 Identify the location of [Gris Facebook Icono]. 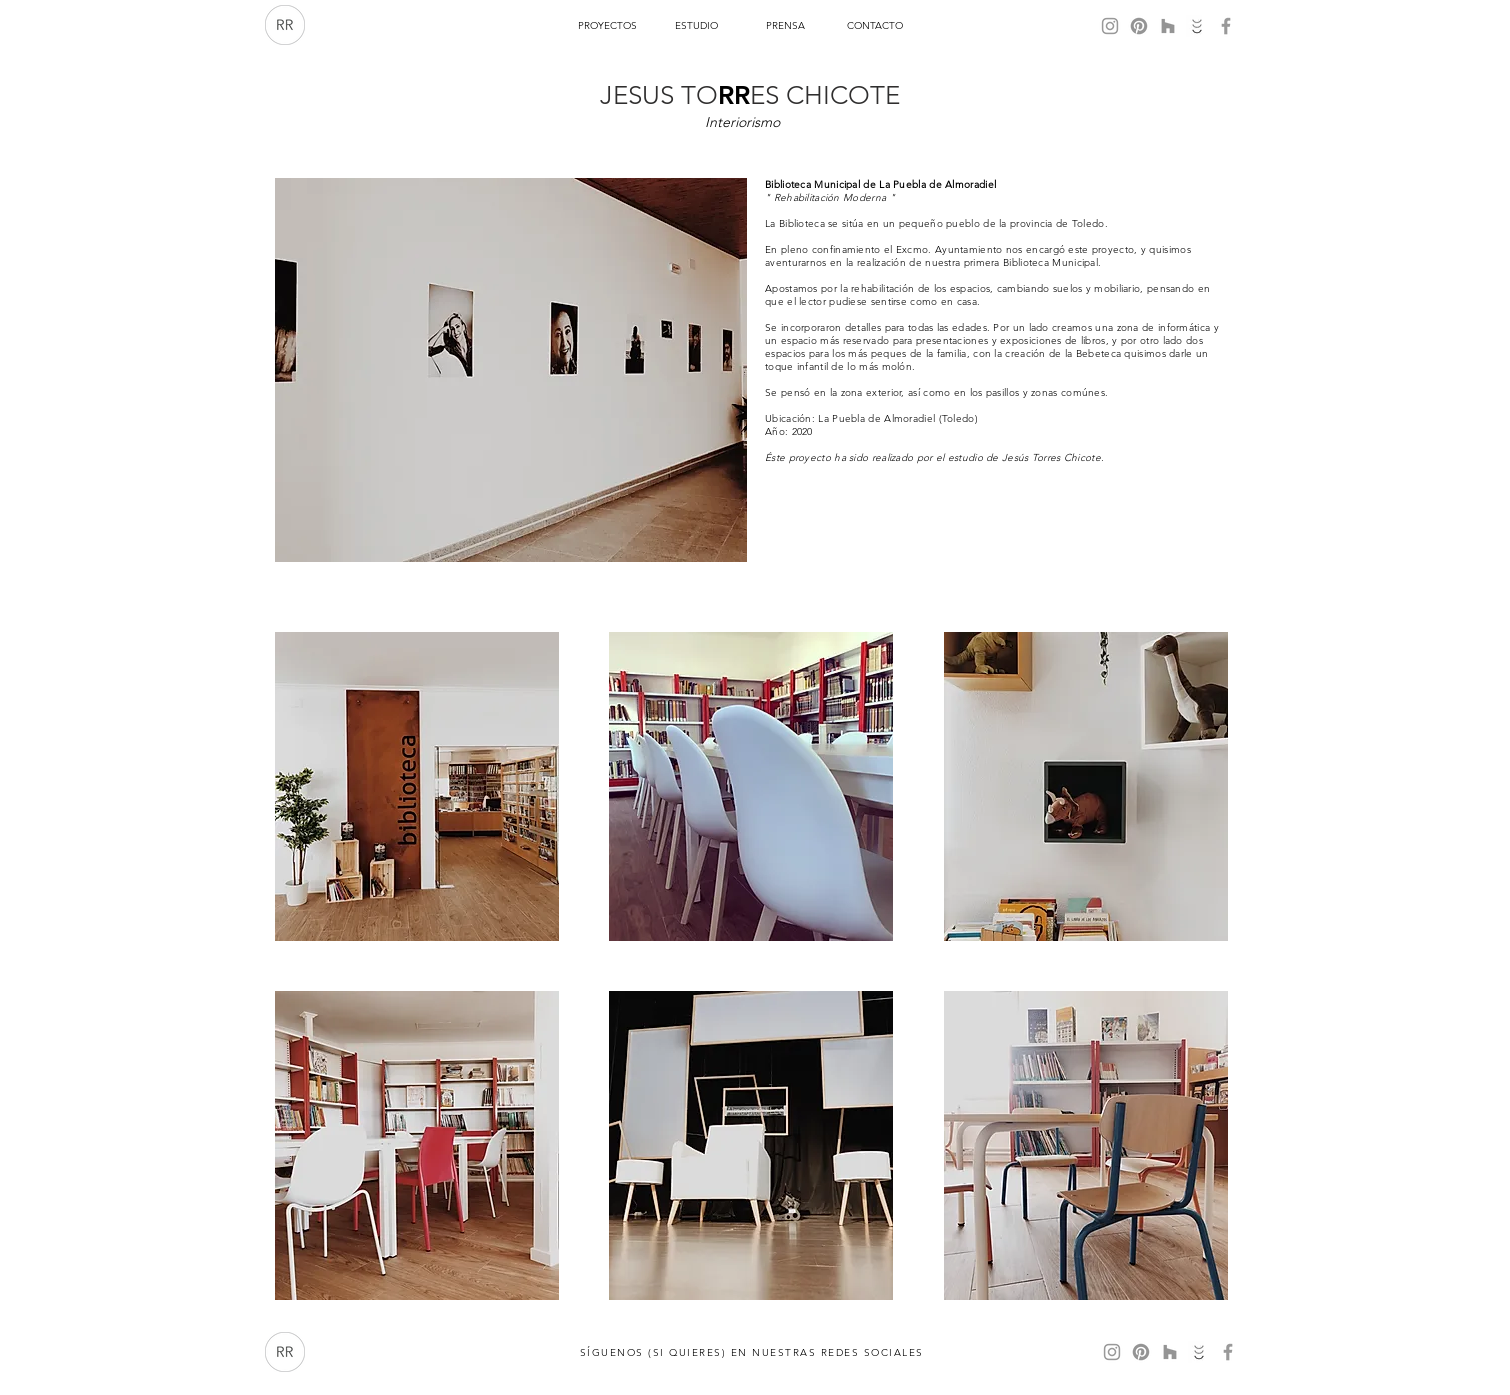
(1226, 26).